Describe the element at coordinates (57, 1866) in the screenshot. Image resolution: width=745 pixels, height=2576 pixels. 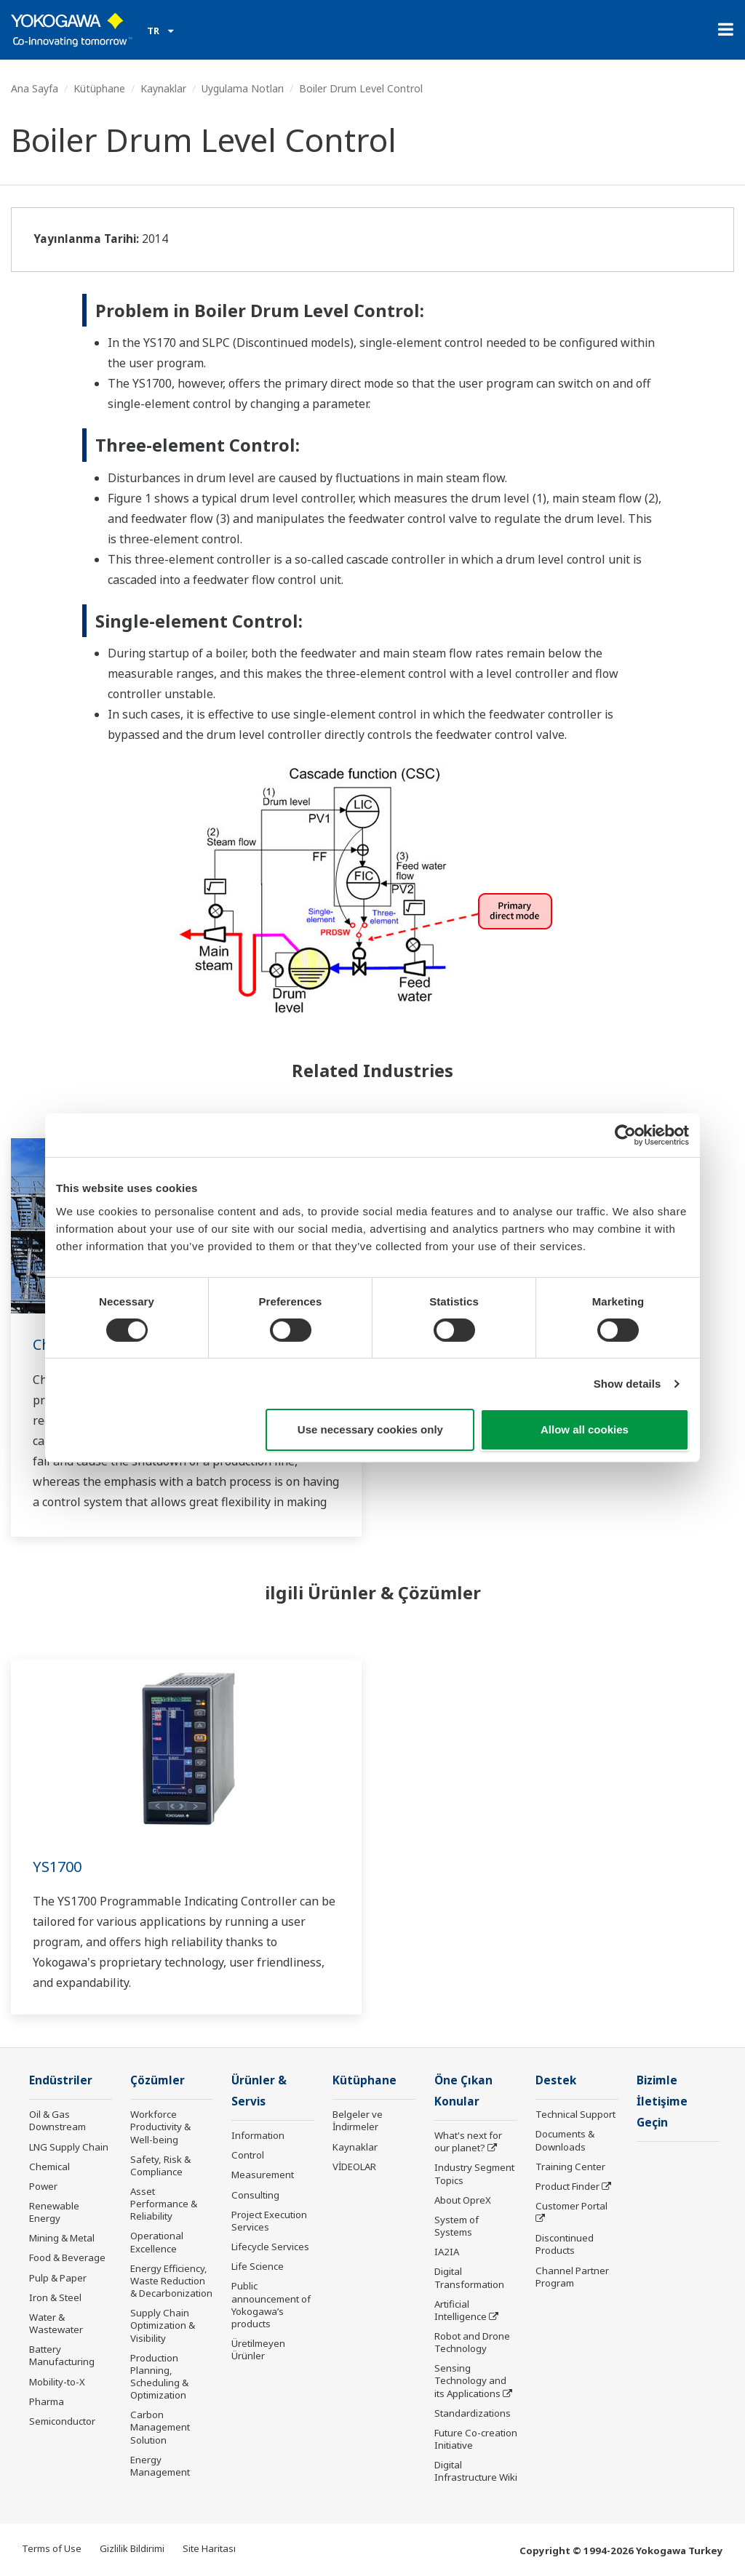
I see `YS1700` at that location.